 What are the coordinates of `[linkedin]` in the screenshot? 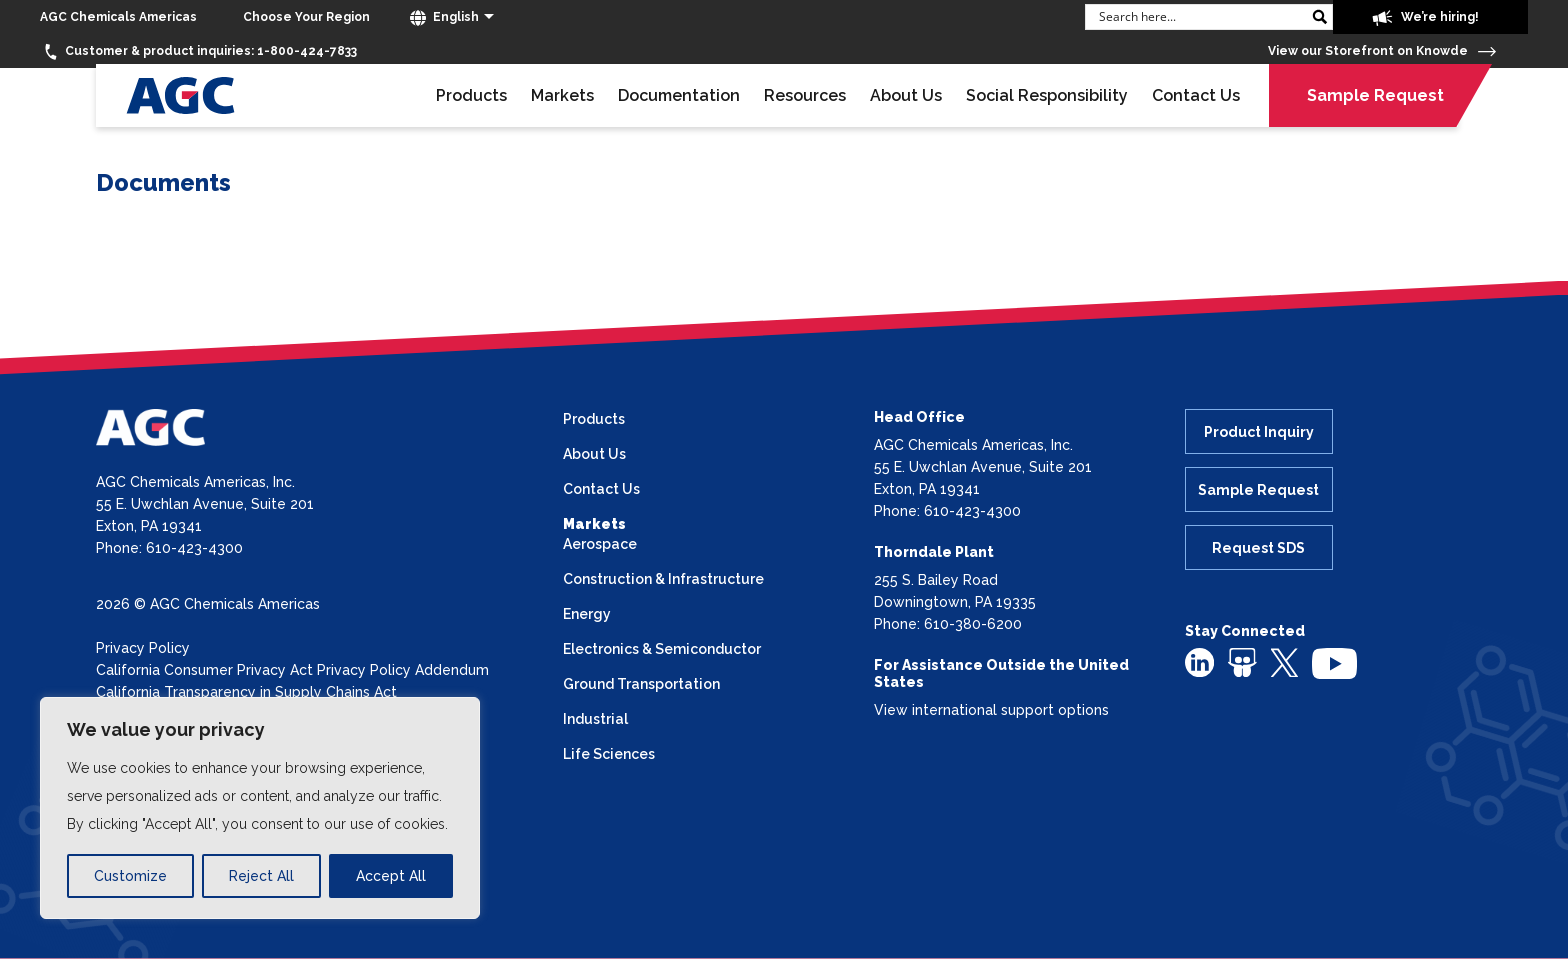 It's located at (1199, 661).